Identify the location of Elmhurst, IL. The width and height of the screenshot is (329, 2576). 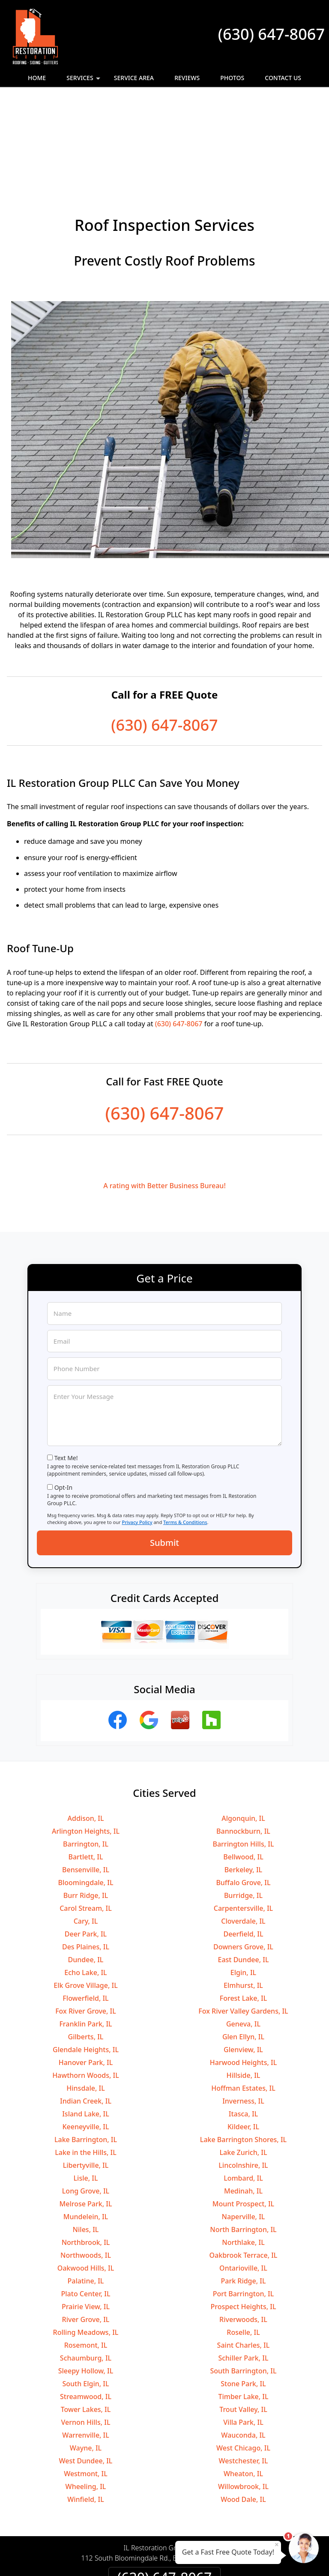
(243, 1892).